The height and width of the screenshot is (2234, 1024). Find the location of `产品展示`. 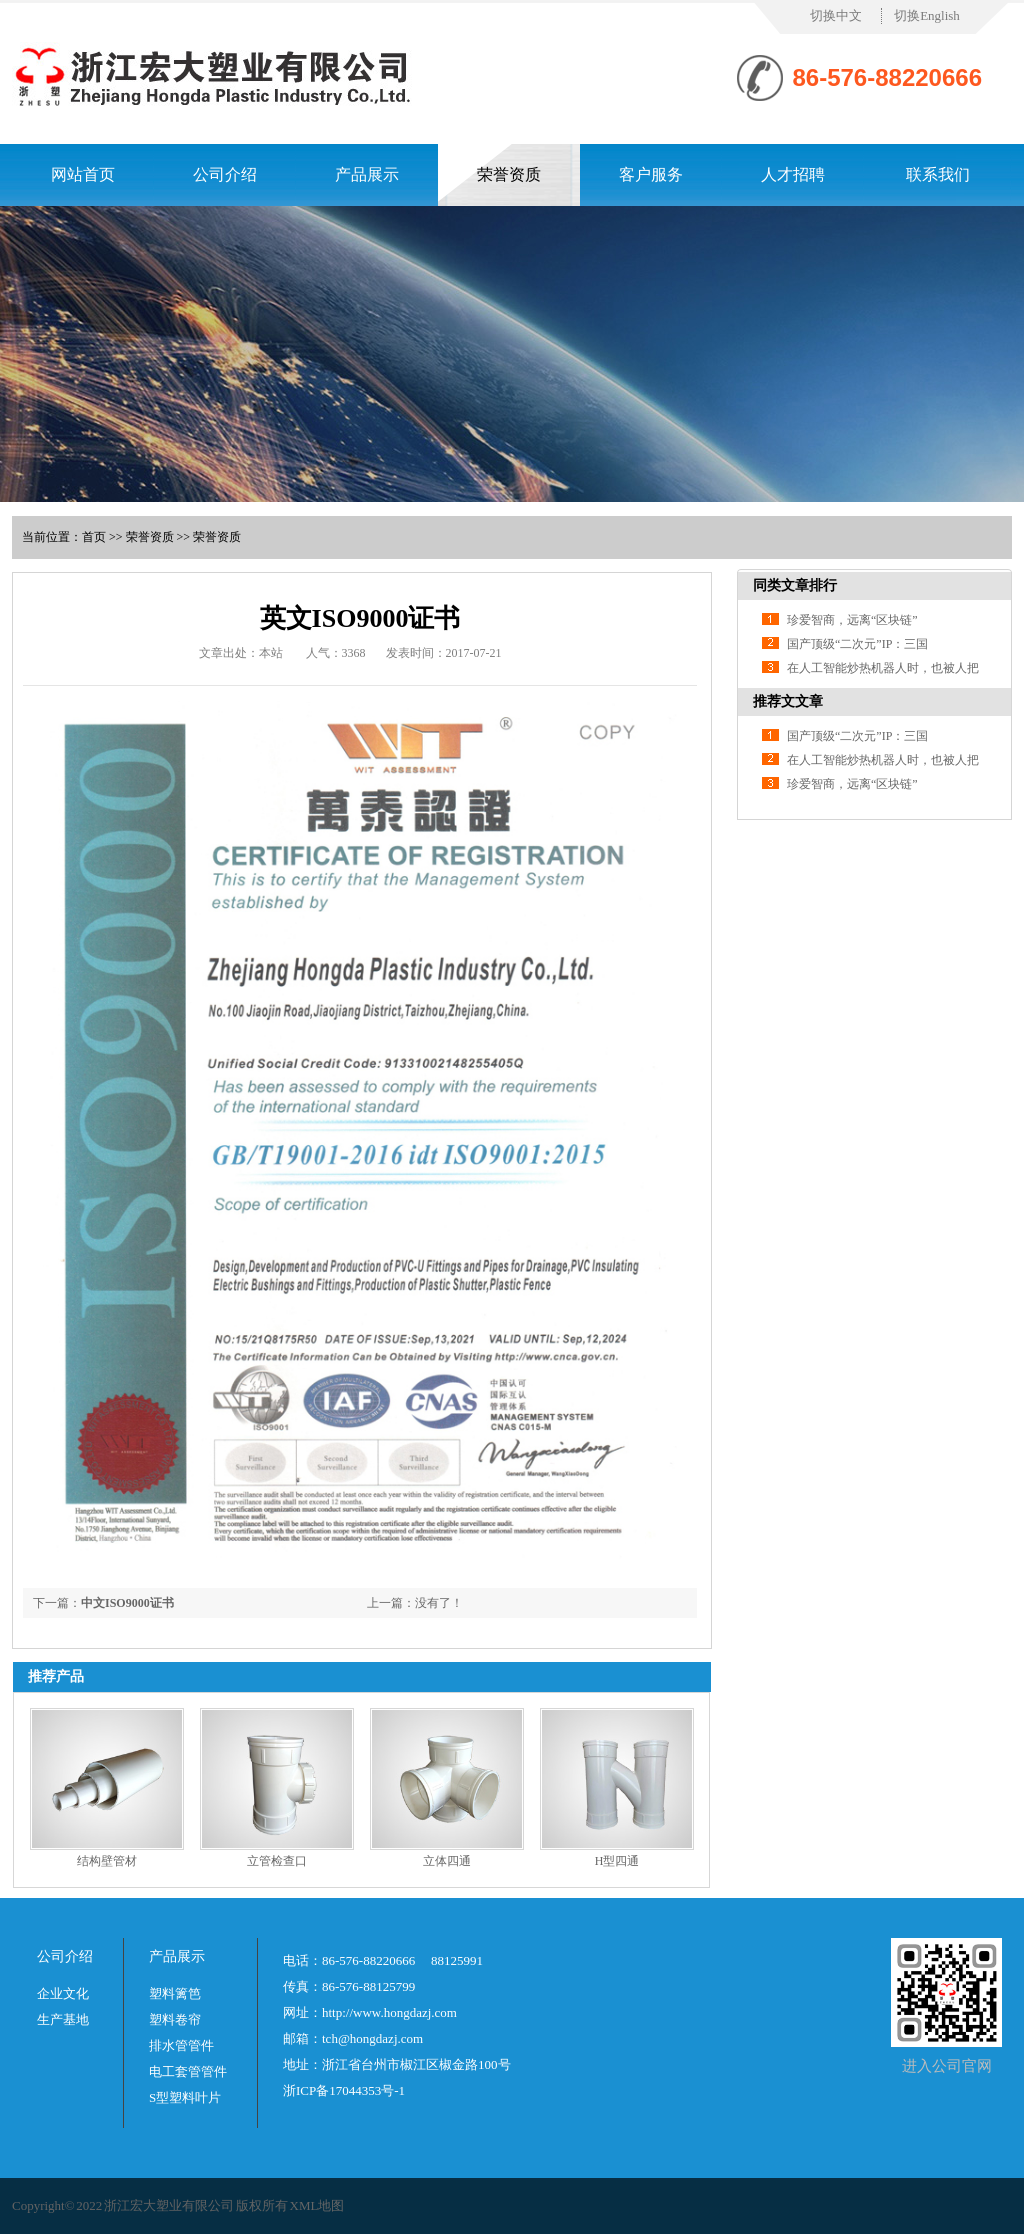

产品展示 is located at coordinates (367, 174).